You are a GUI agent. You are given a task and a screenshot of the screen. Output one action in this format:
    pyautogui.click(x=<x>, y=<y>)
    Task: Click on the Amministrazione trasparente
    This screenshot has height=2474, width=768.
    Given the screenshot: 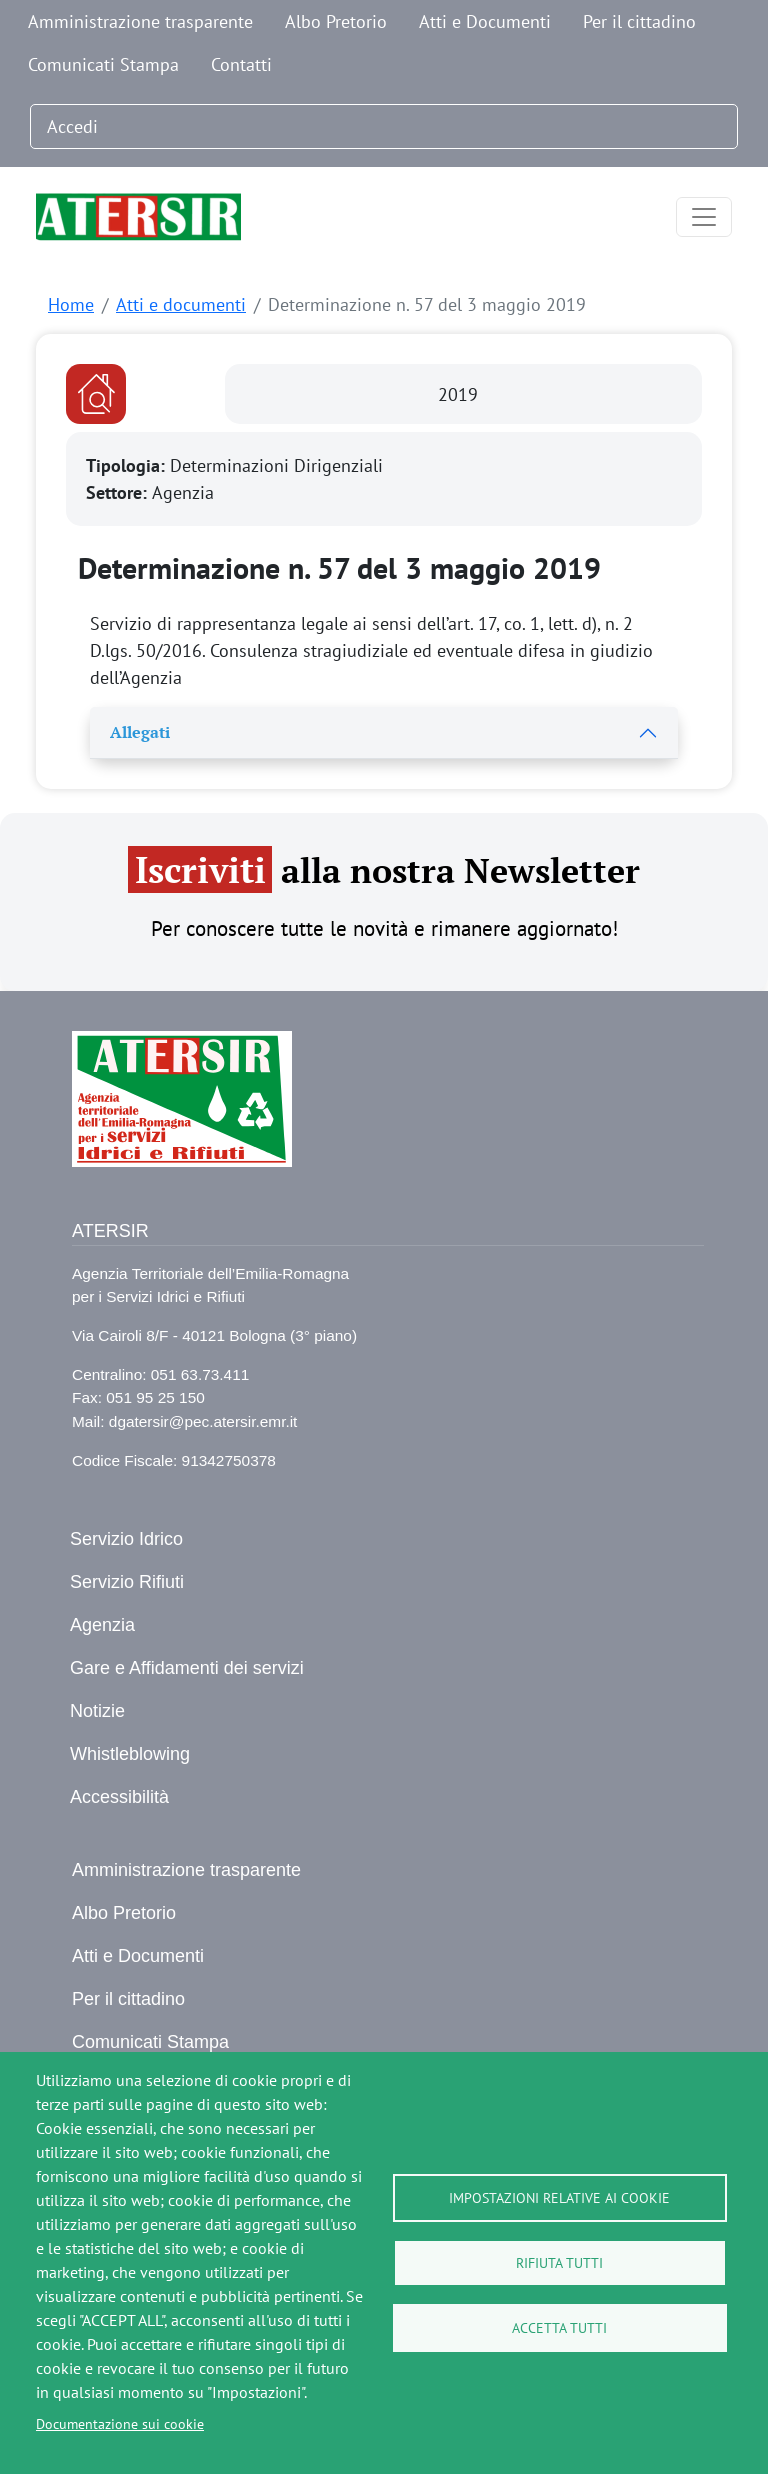 What is the action you would take?
    pyautogui.click(x=140, y=21)
    